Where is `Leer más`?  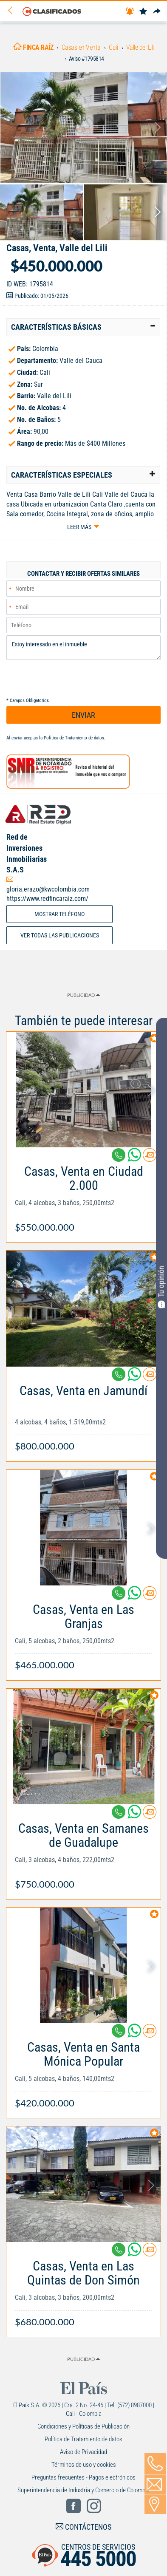
Leer más is located at coordinates (79, 527).